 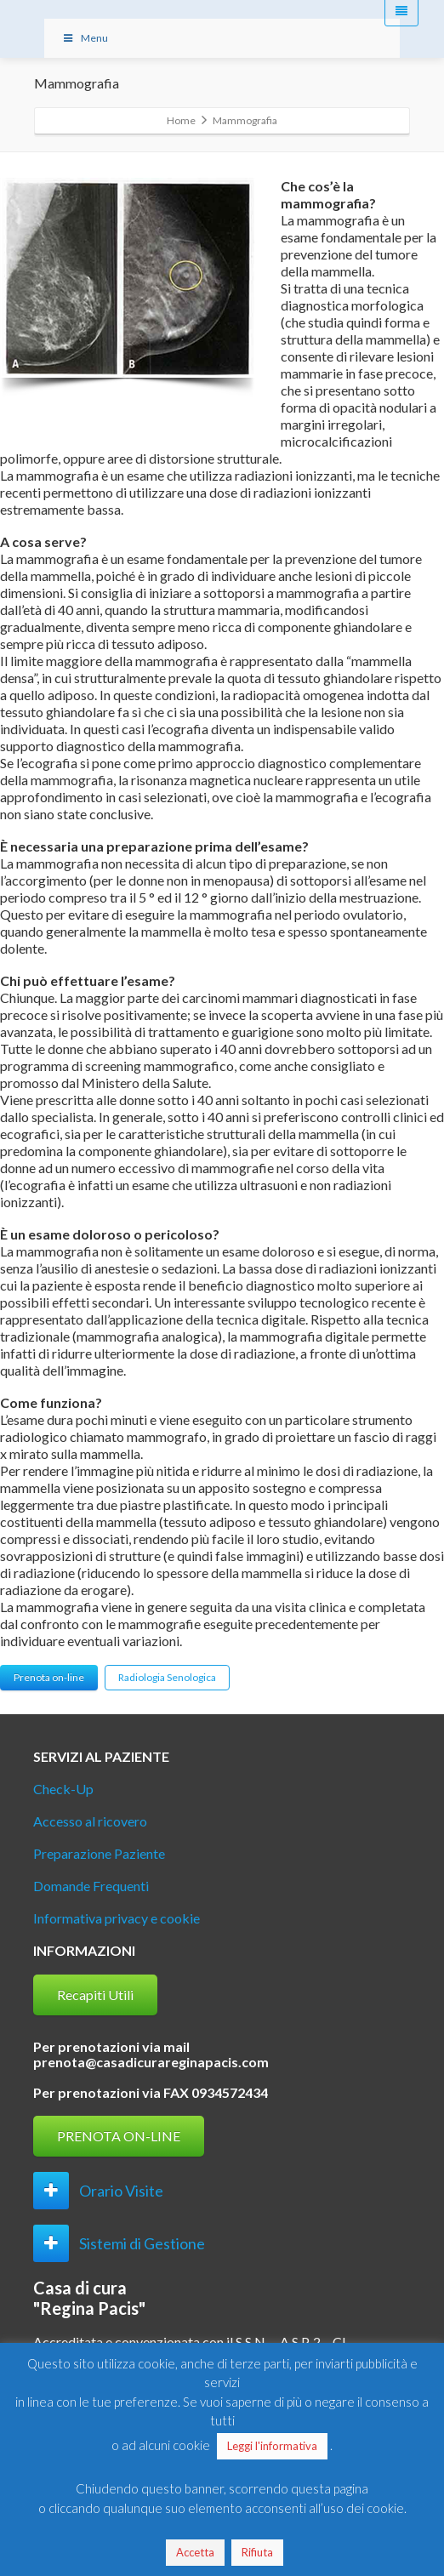 What do you see at coordinates (95, 1994) in the screenshot?
I see `Recapiti Utili` at bounding box center [95, 1994].